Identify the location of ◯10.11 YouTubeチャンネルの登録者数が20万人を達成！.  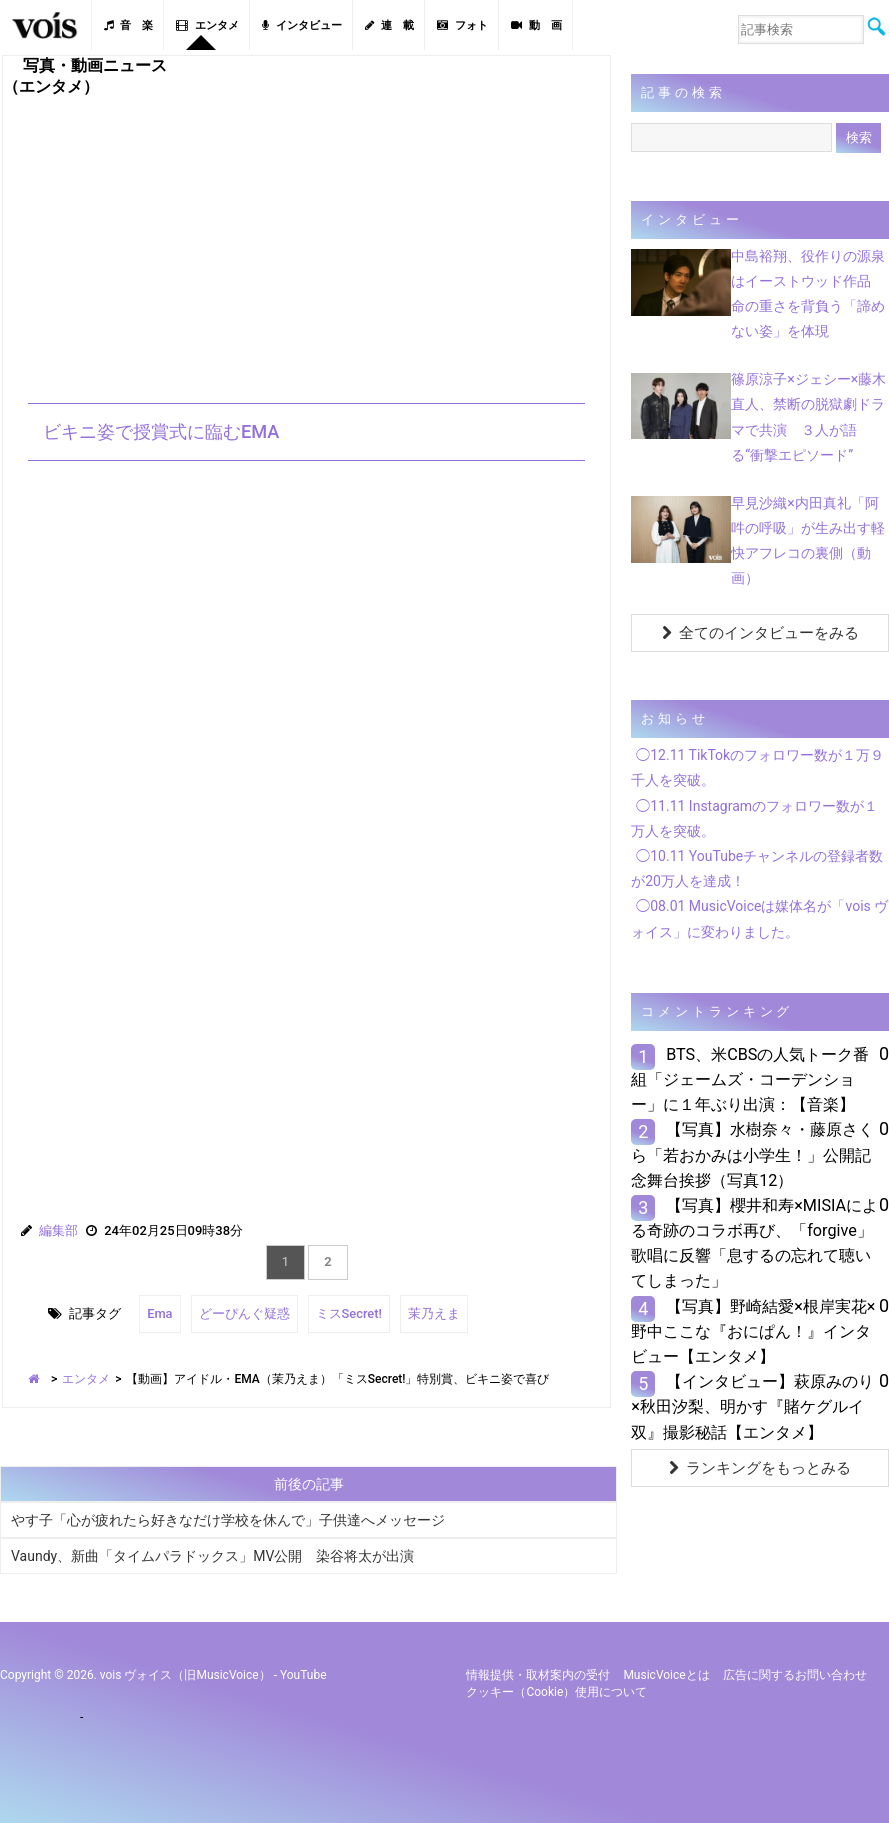
(757, 868).